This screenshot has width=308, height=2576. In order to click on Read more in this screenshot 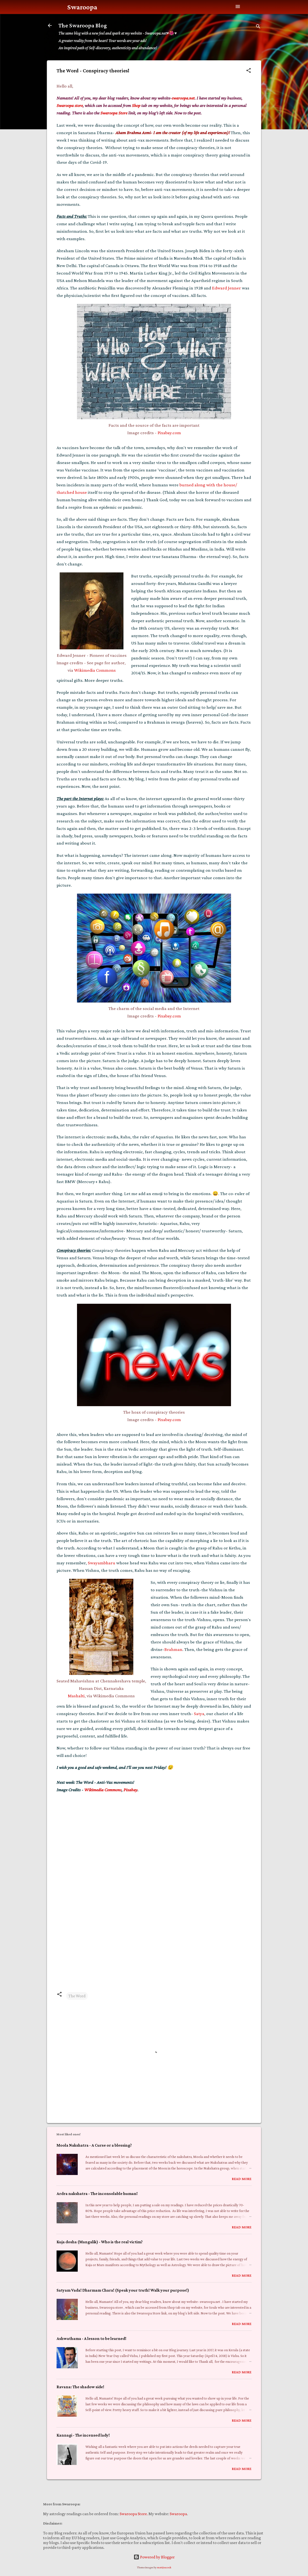, I will do `click(241, 2179)`.